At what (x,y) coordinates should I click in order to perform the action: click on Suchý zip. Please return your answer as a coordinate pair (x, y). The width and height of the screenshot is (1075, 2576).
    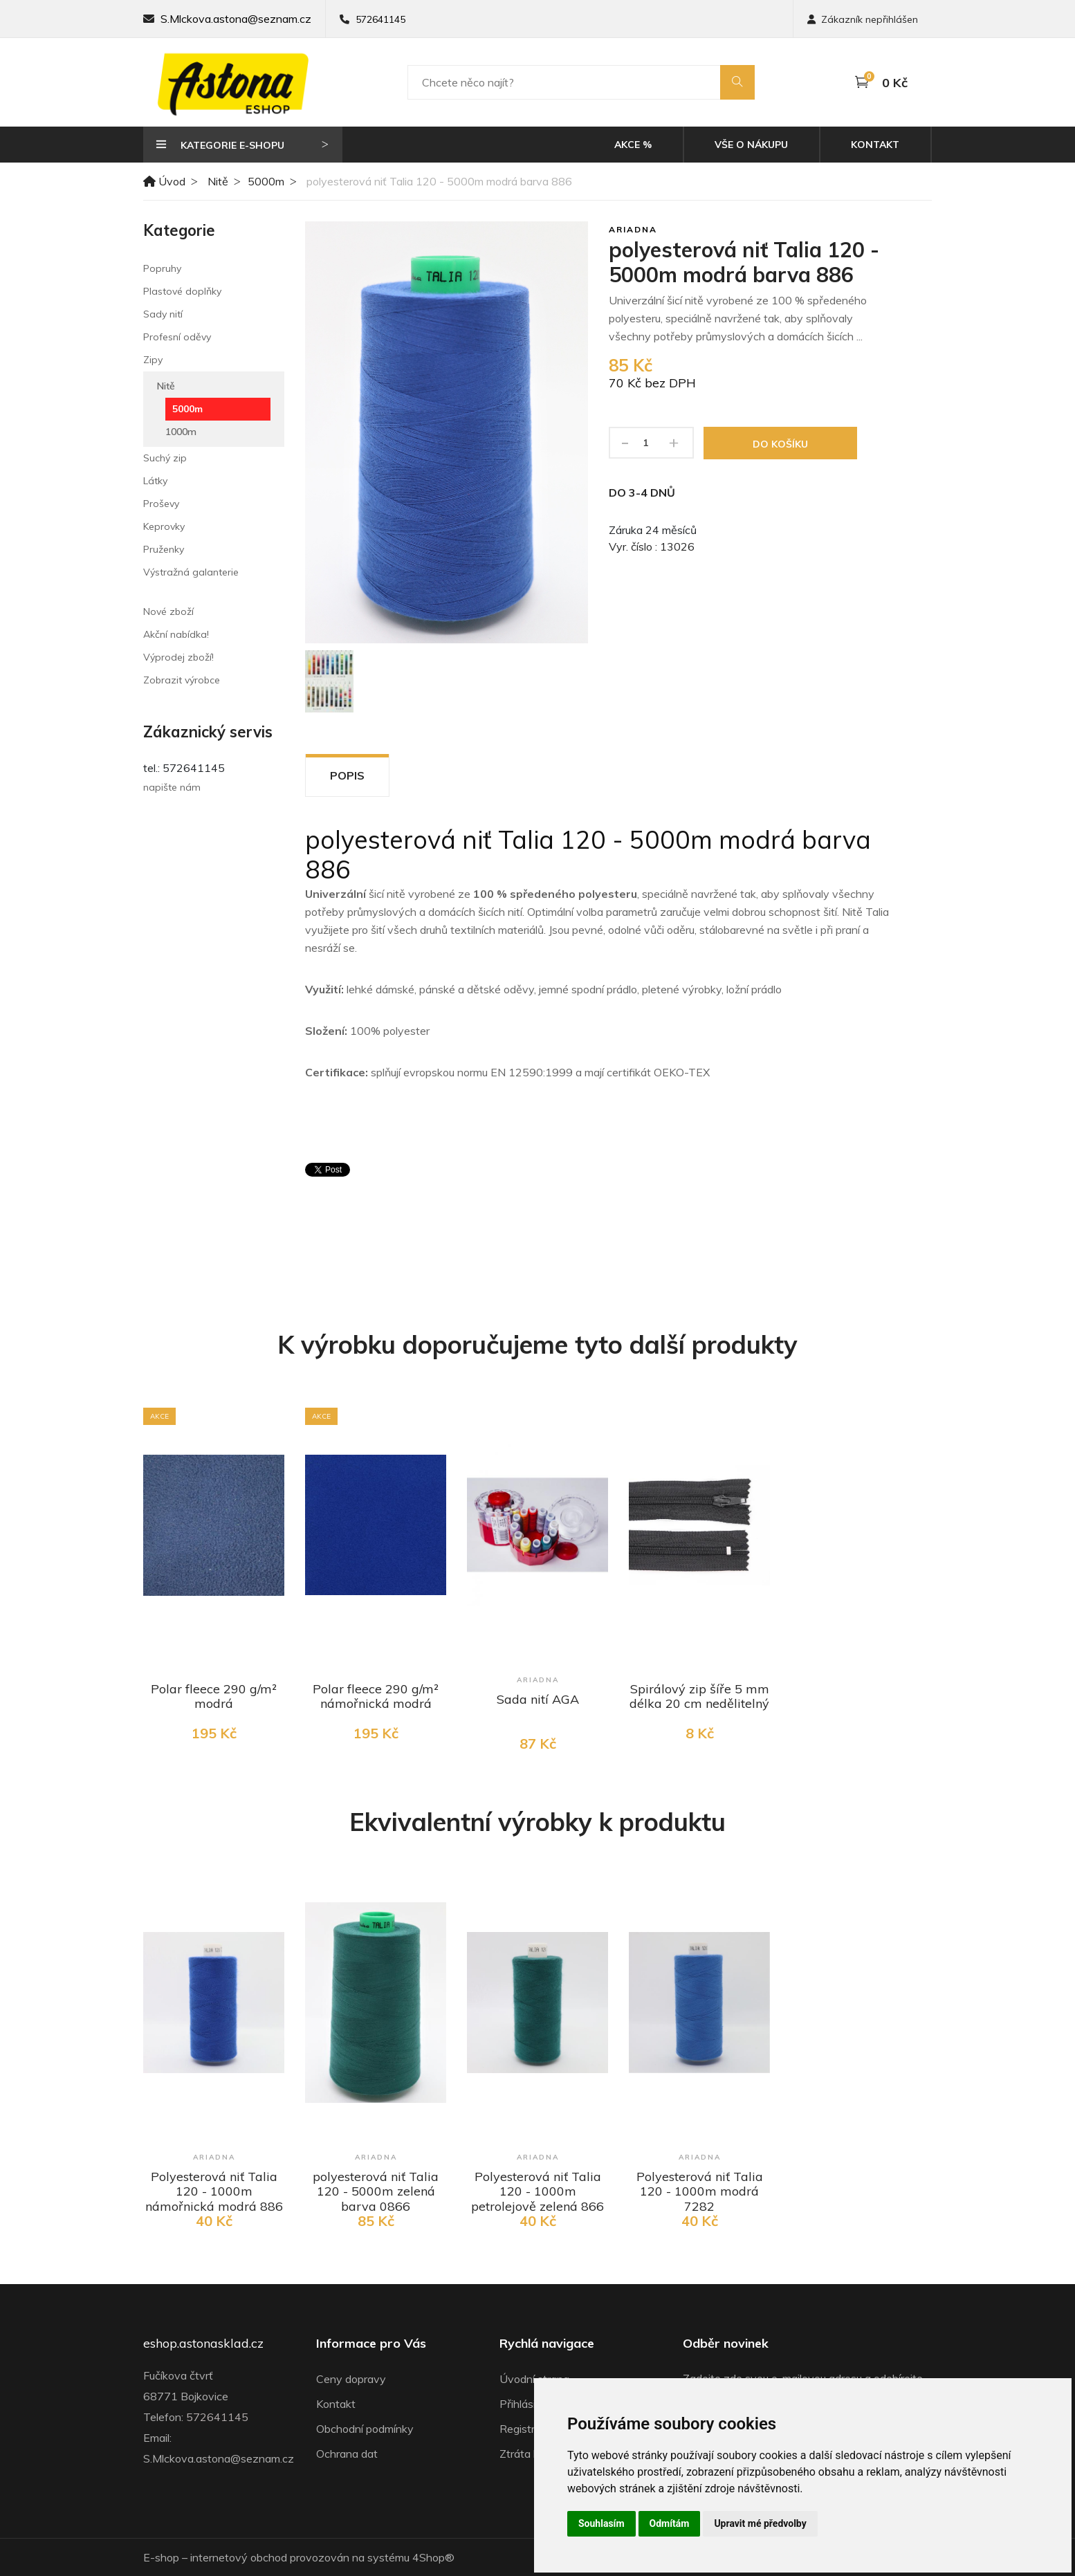
    Looking at the image, I should click on (165, 458).